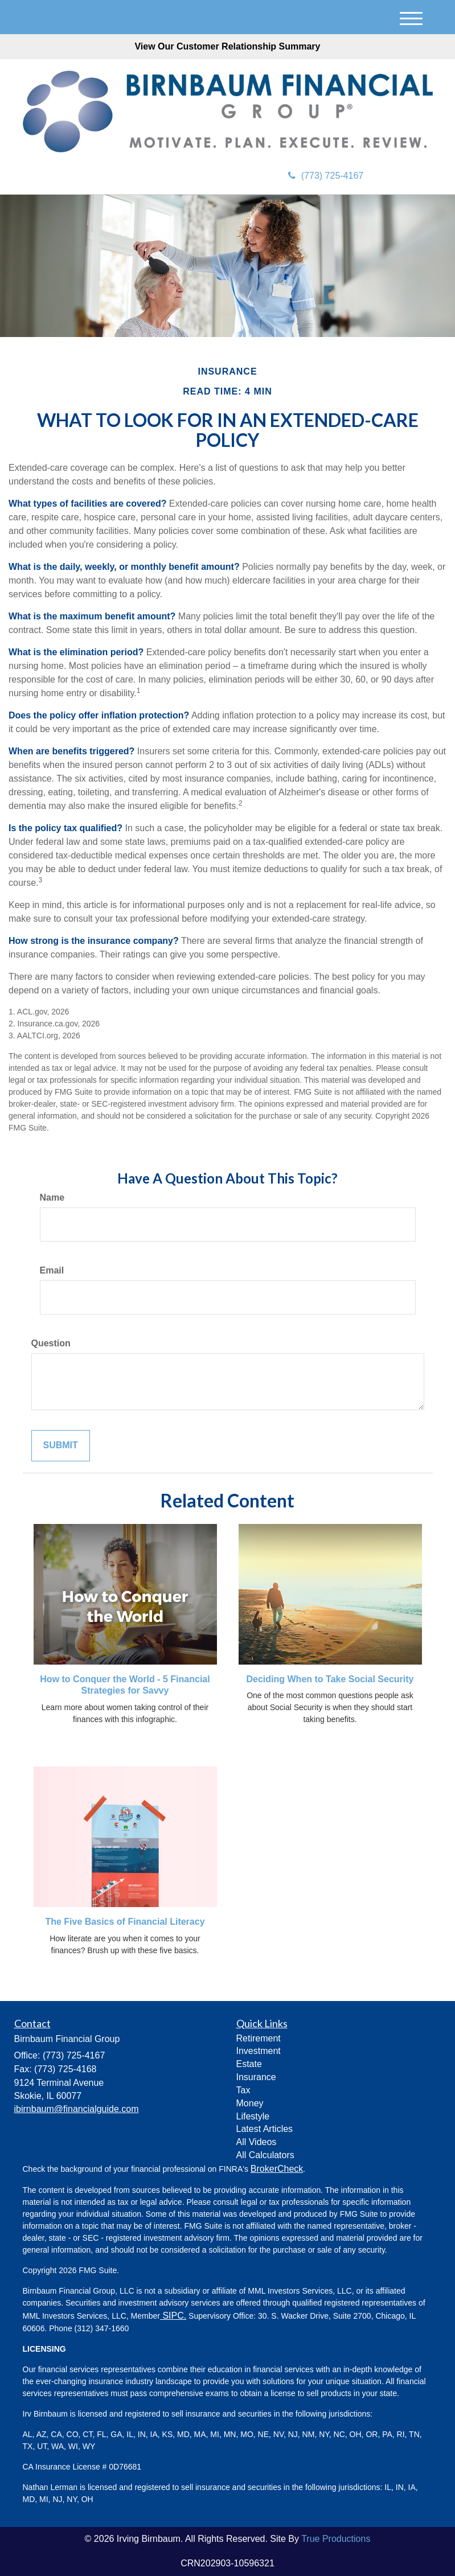 The image size is (455, 2576). What do you see at coordinates (256, 2077) in the screenshot?
I see `Insurance` at bounding box center [256, 2077].